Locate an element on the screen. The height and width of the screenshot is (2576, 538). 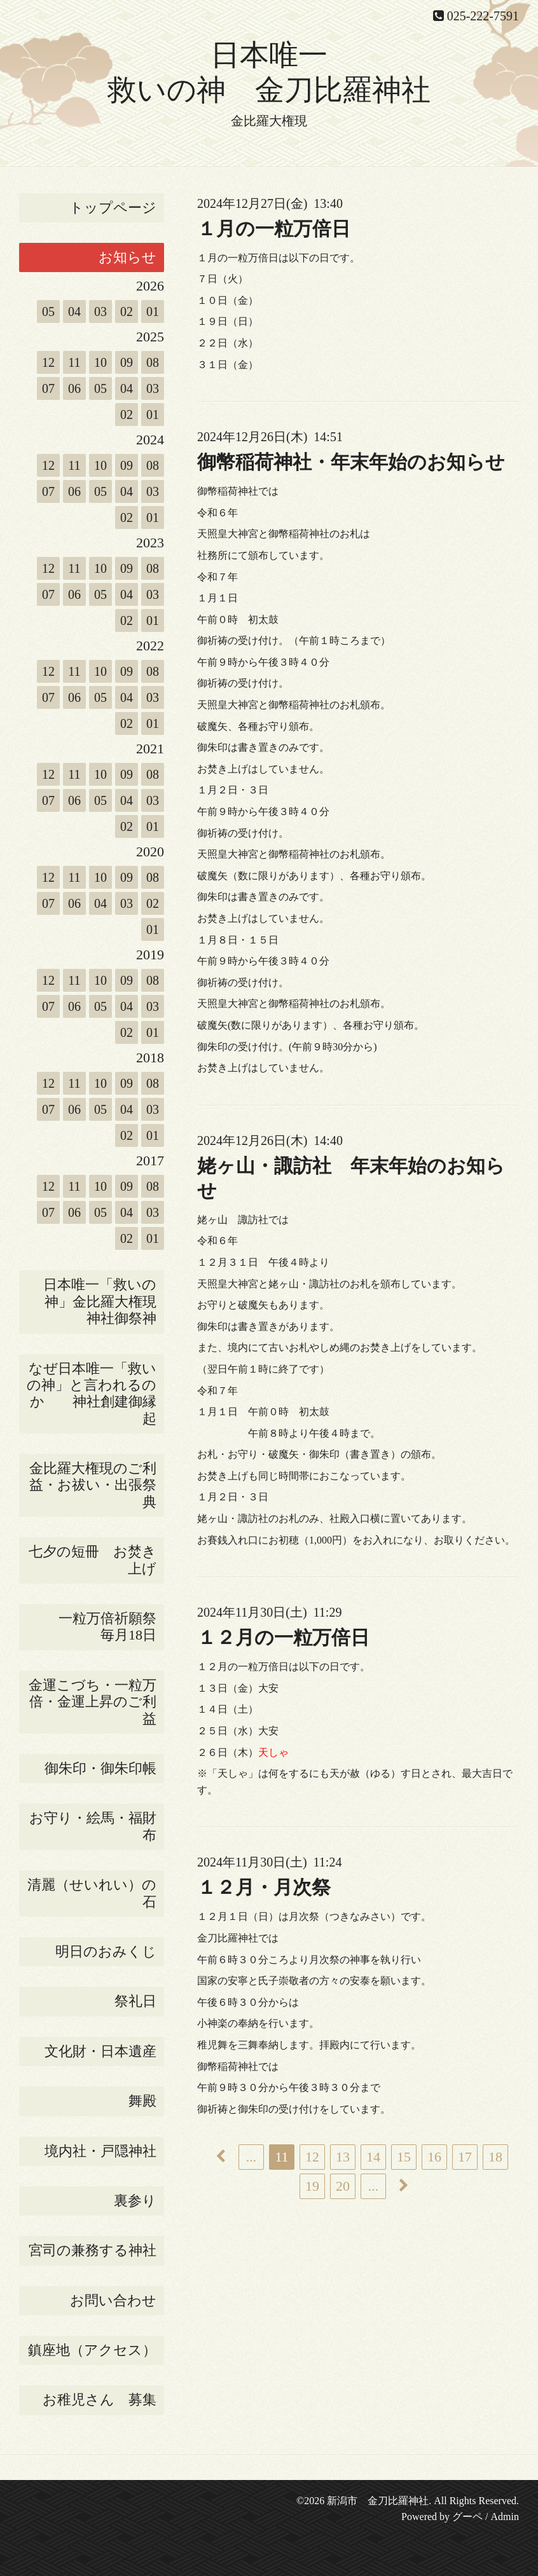
１２月の一粒万倍日 is located at coordinates (283, 1637).